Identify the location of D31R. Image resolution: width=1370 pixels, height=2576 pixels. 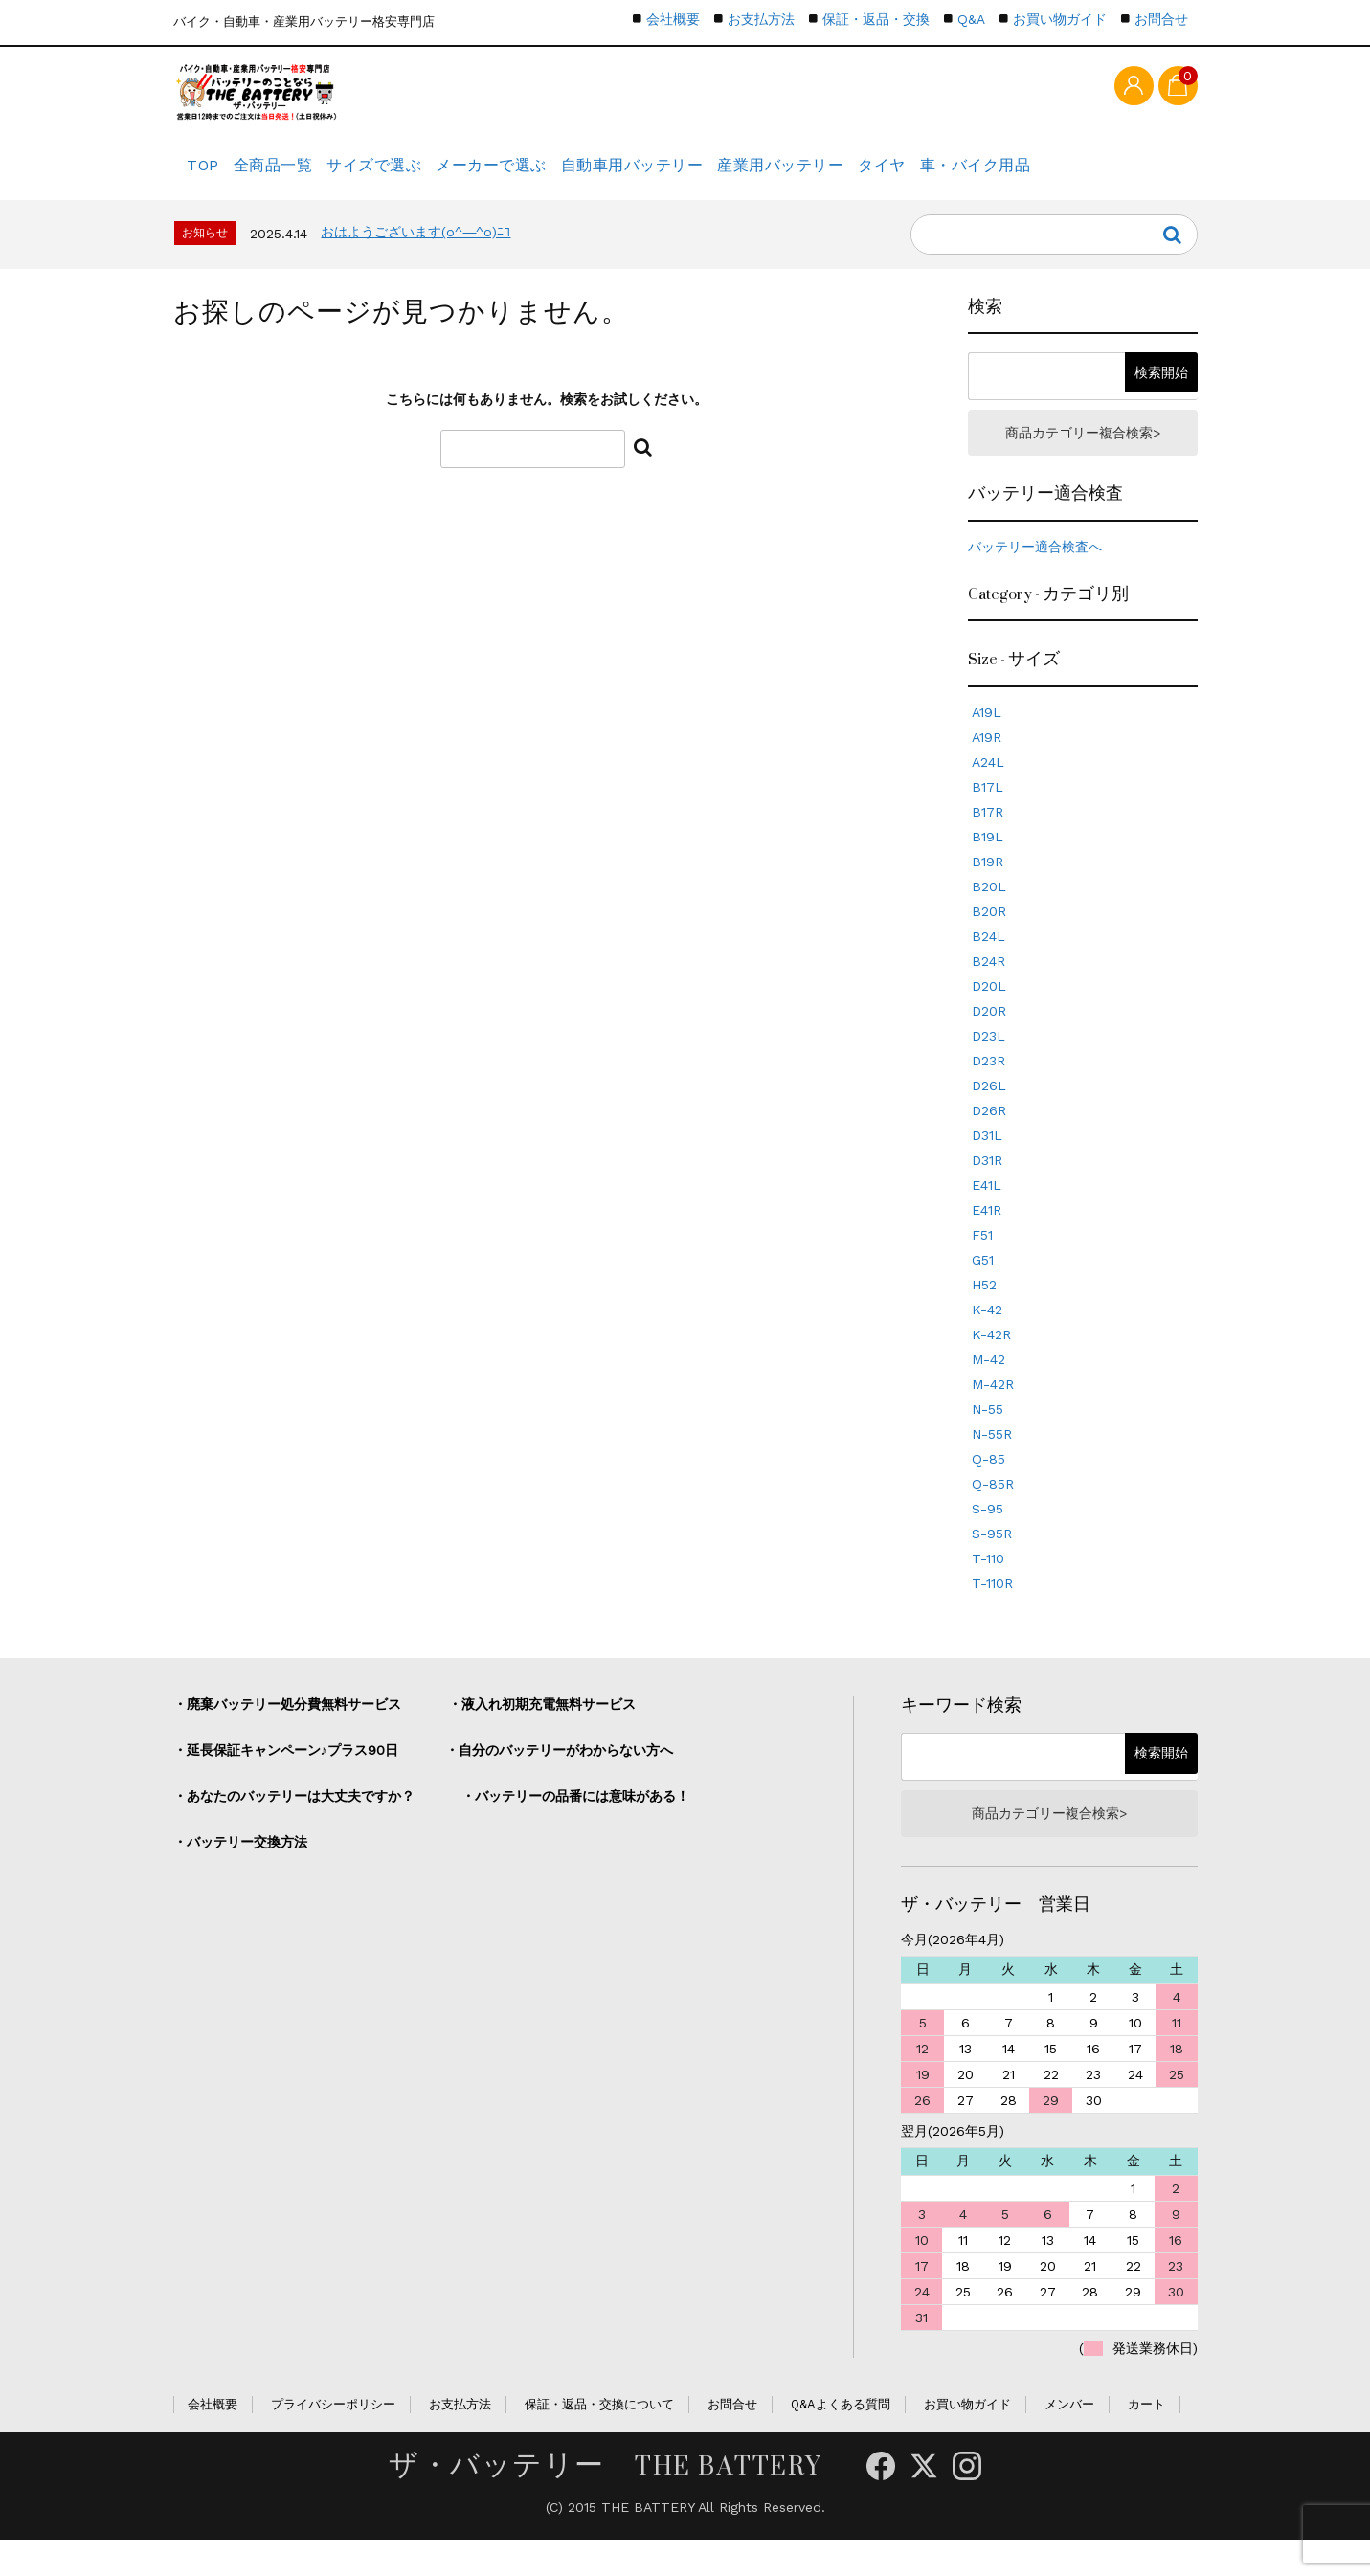
(987, 1189).